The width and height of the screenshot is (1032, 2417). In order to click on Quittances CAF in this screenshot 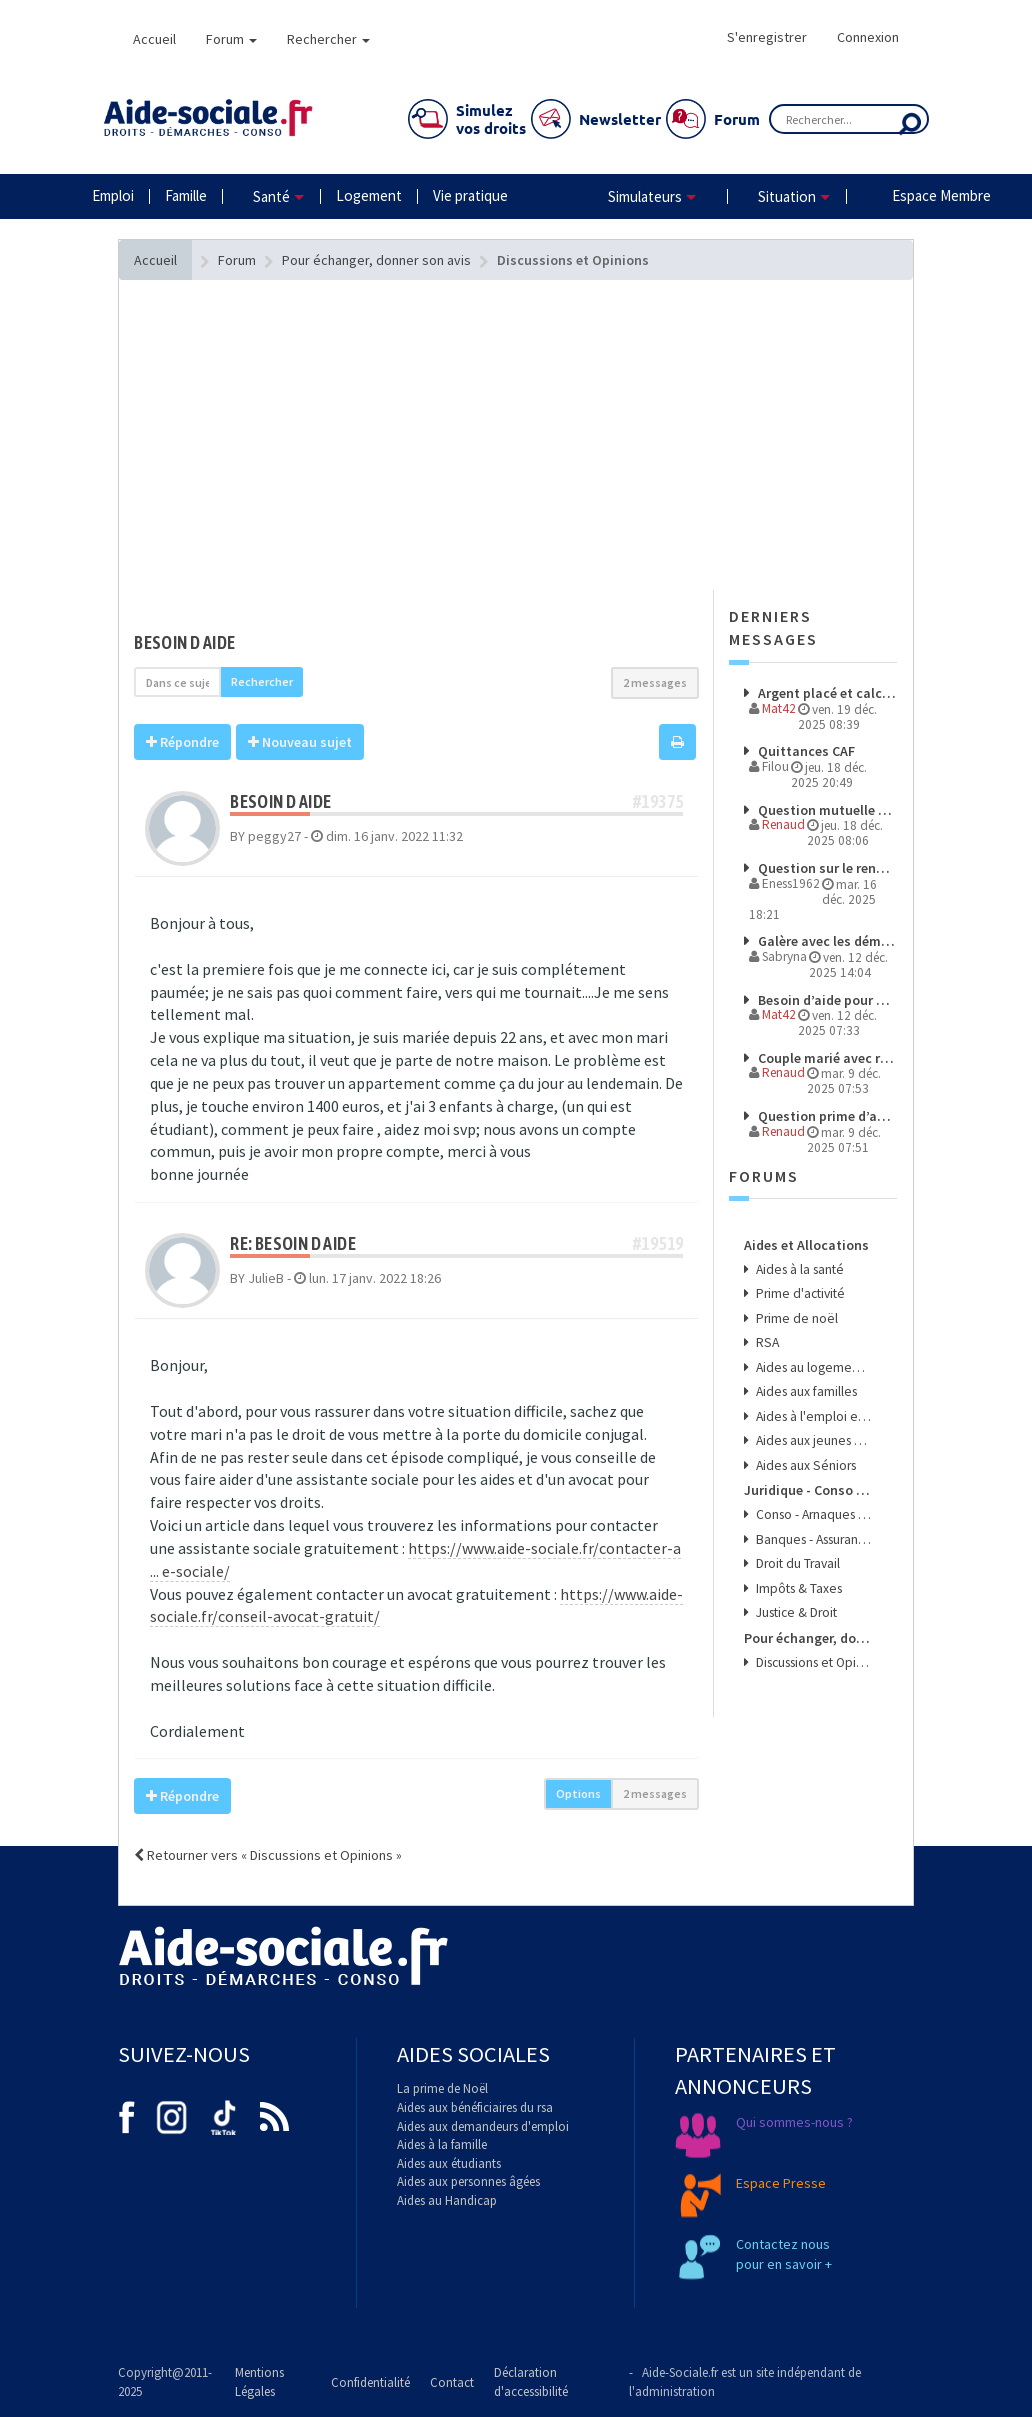, I will do `click(805, 751)`.